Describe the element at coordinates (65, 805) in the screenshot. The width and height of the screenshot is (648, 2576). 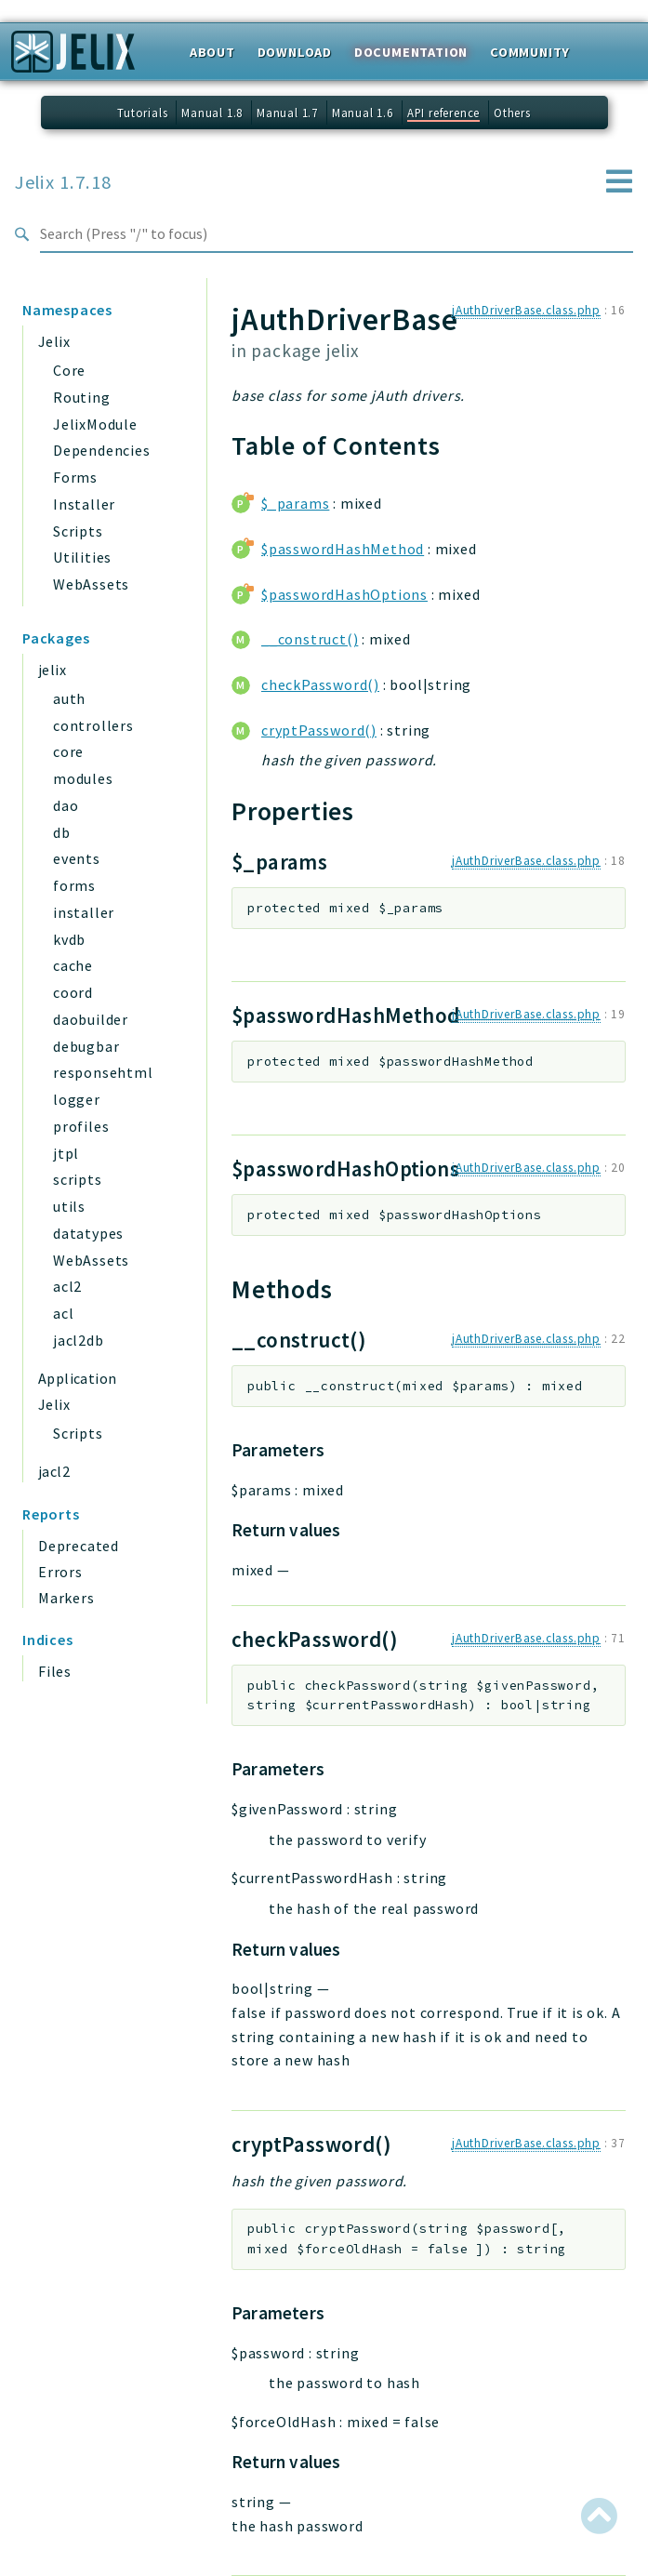
I see `dao` at that location.